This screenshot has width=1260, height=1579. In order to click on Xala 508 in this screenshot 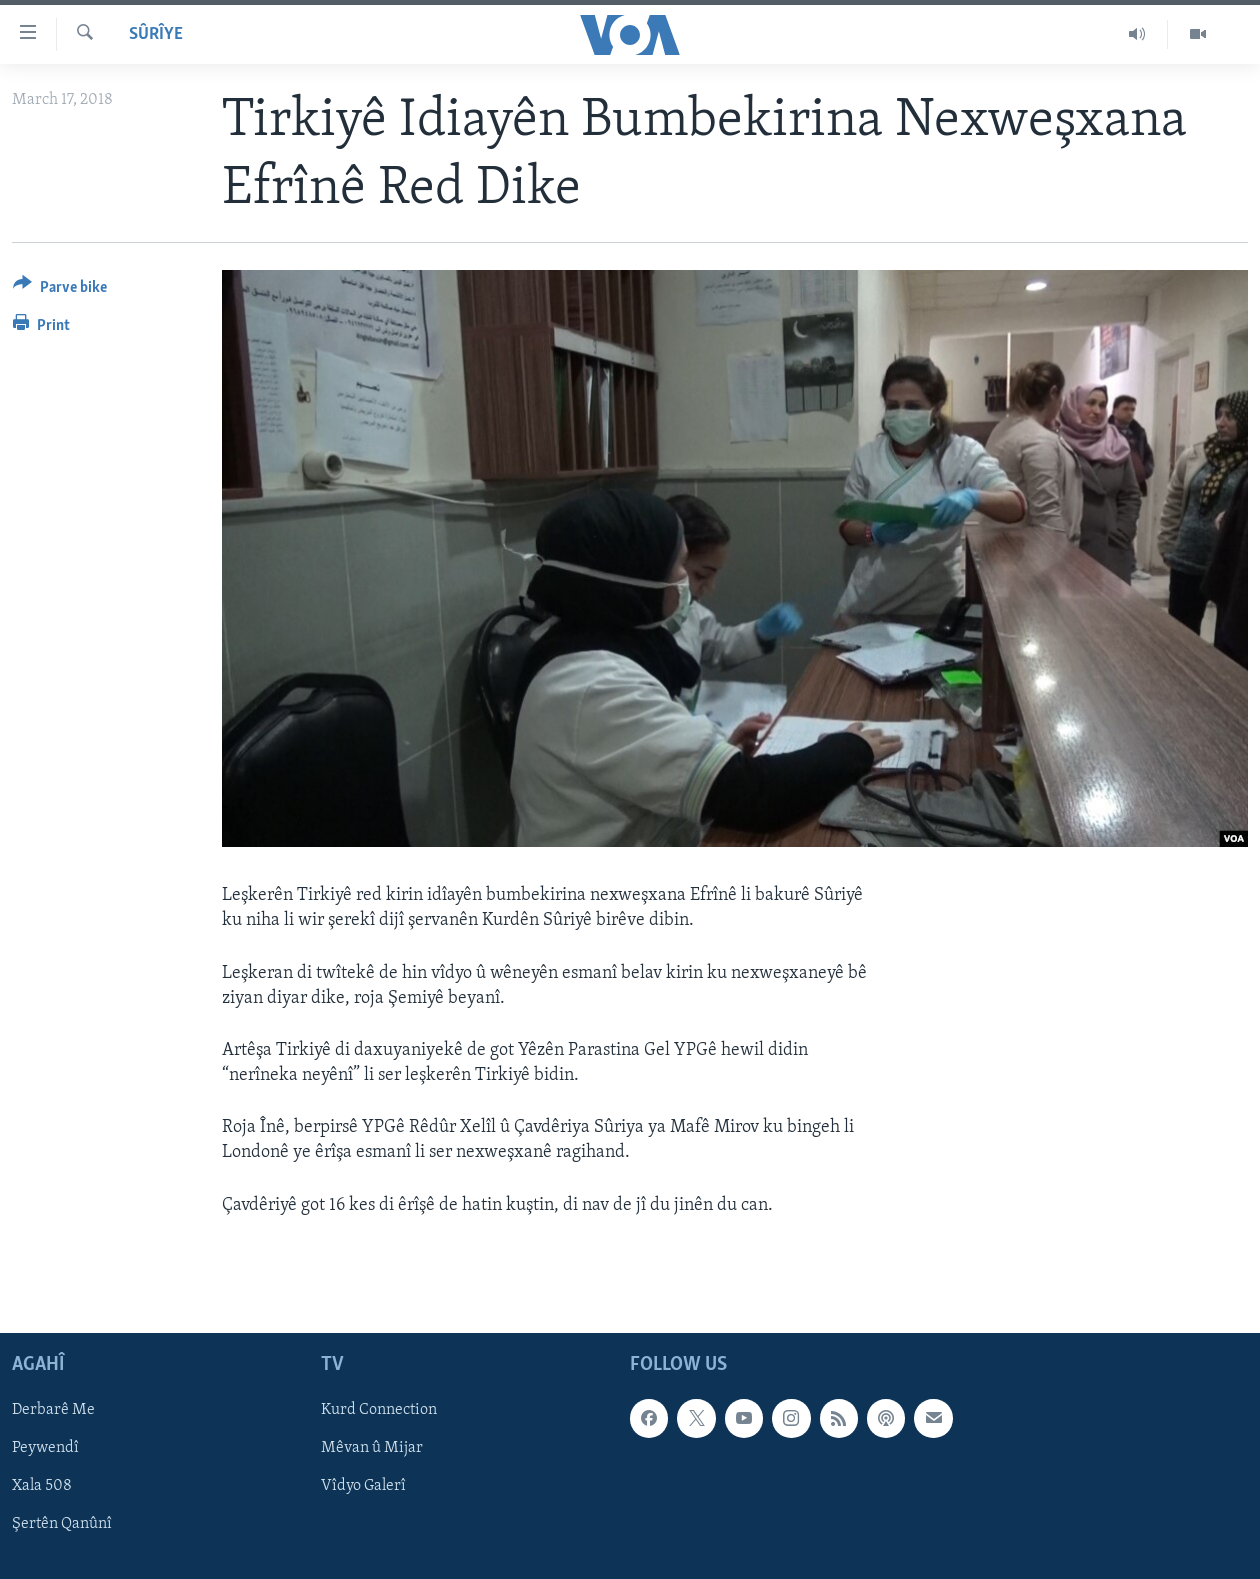, I will do `click(42, 1486)`.